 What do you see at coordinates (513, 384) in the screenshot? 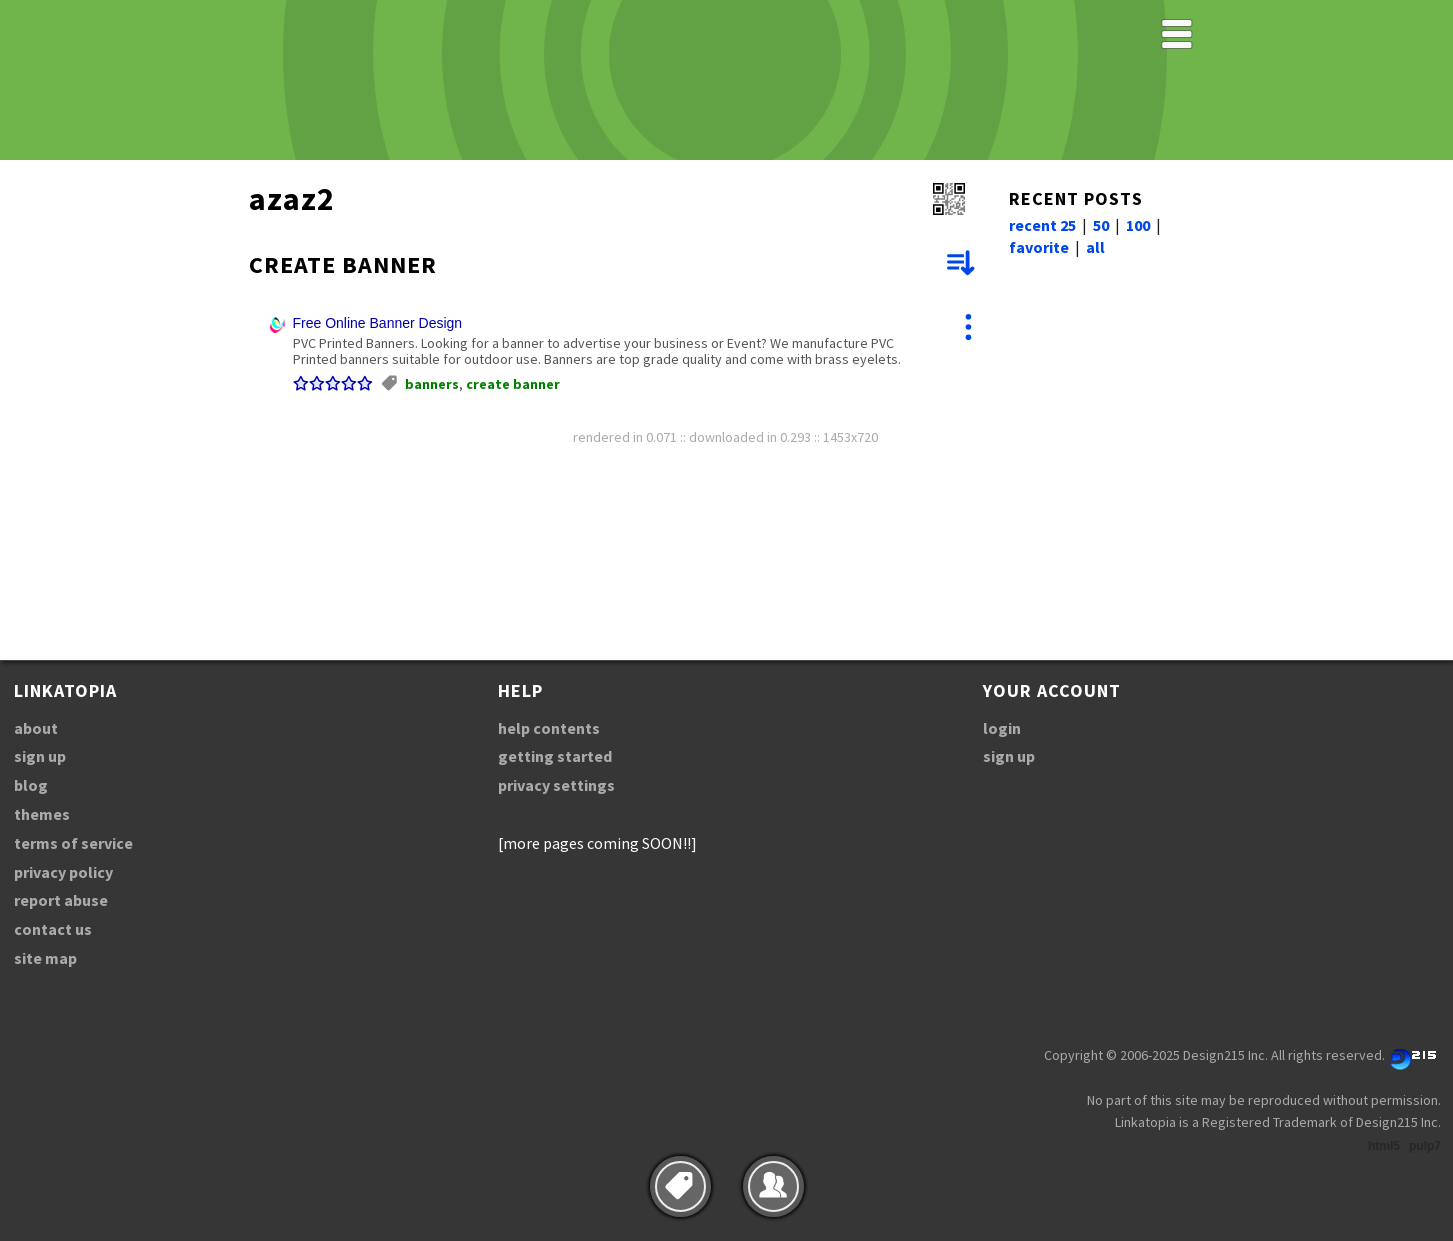
I see `create banner` at bounding box center [513, 384].